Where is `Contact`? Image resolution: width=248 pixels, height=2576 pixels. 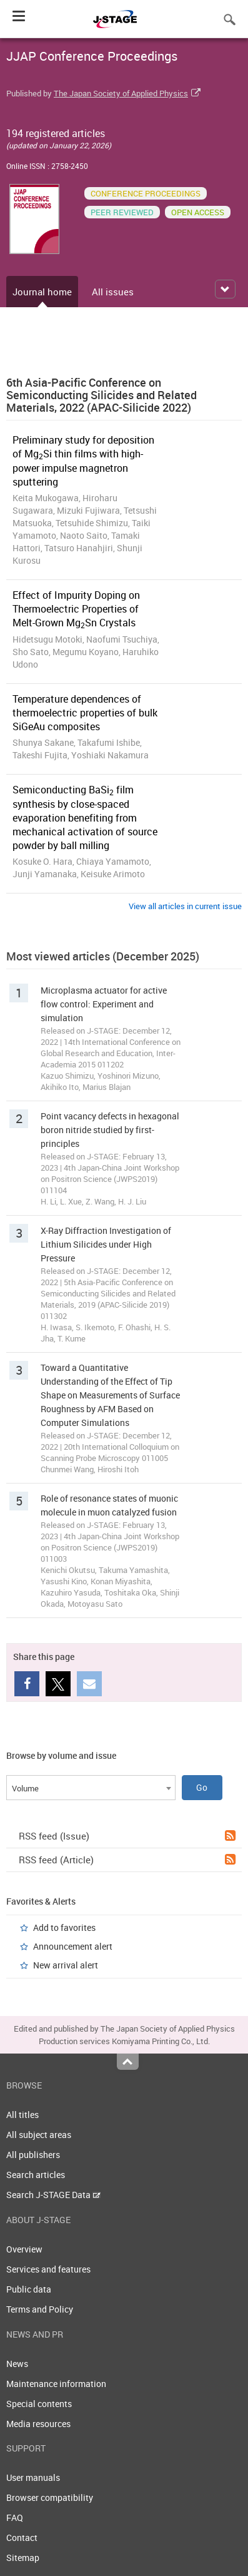
Contact is located at coordinates (21, 2537).